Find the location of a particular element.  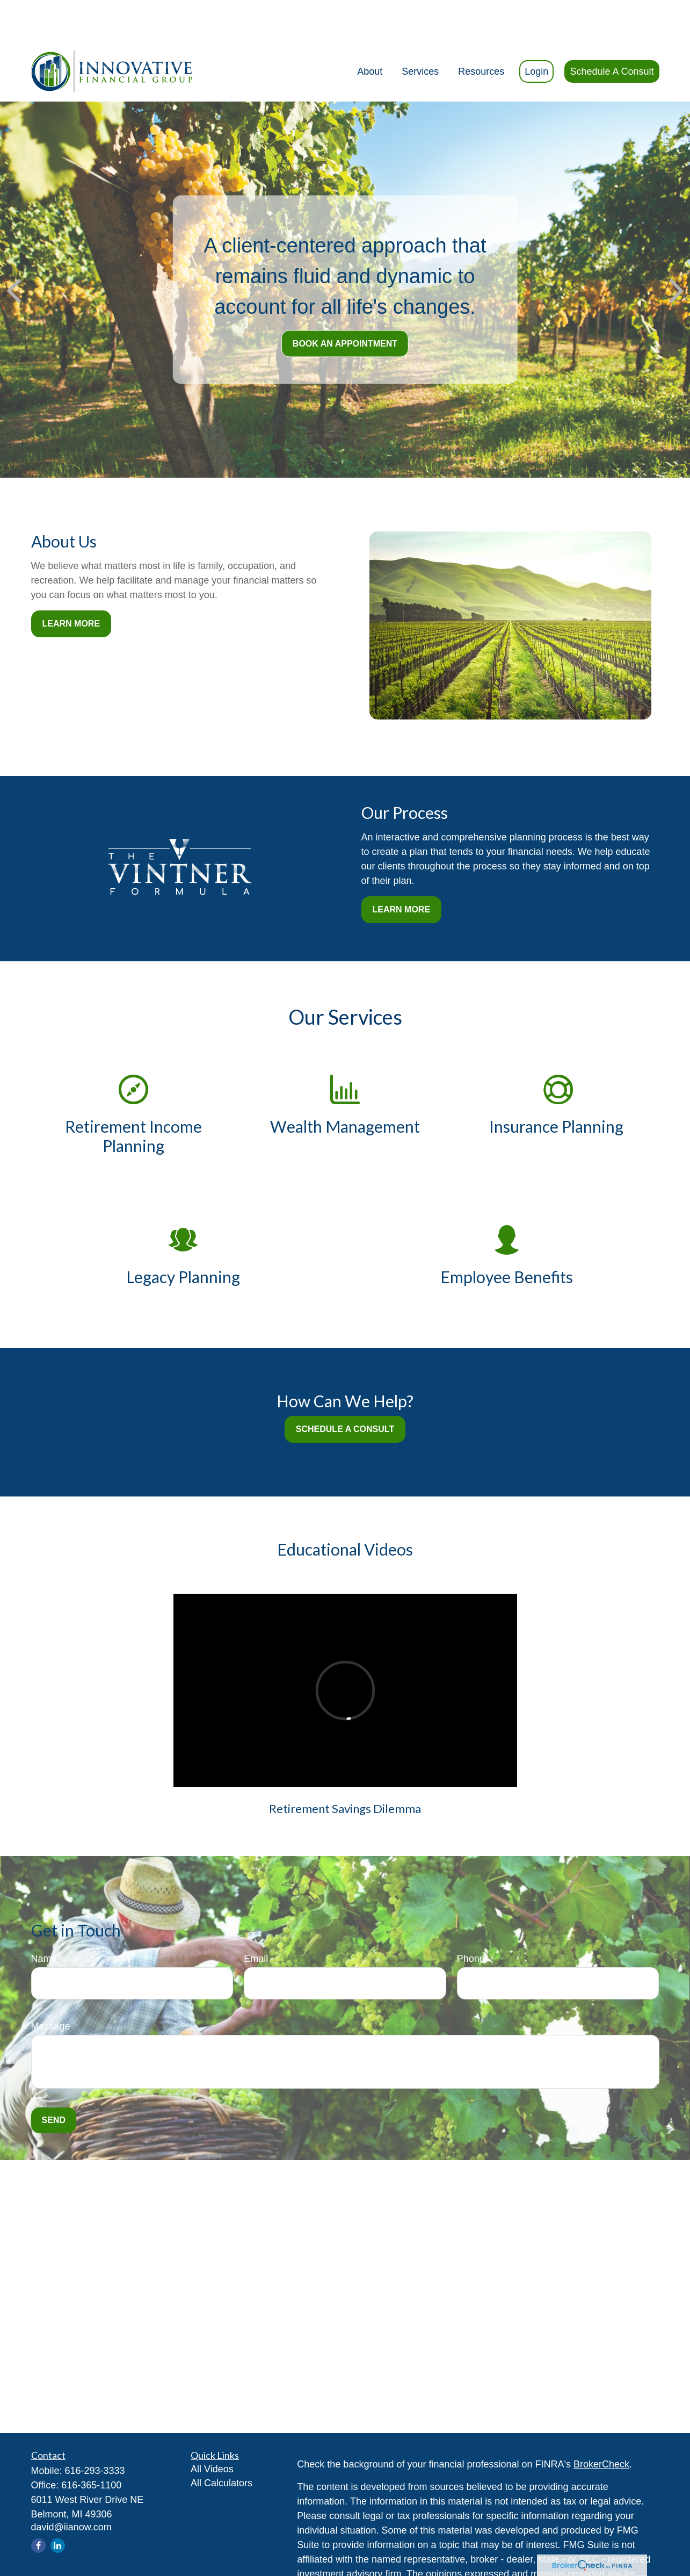

616-365-1100 is located at coordinates (91, 2454).